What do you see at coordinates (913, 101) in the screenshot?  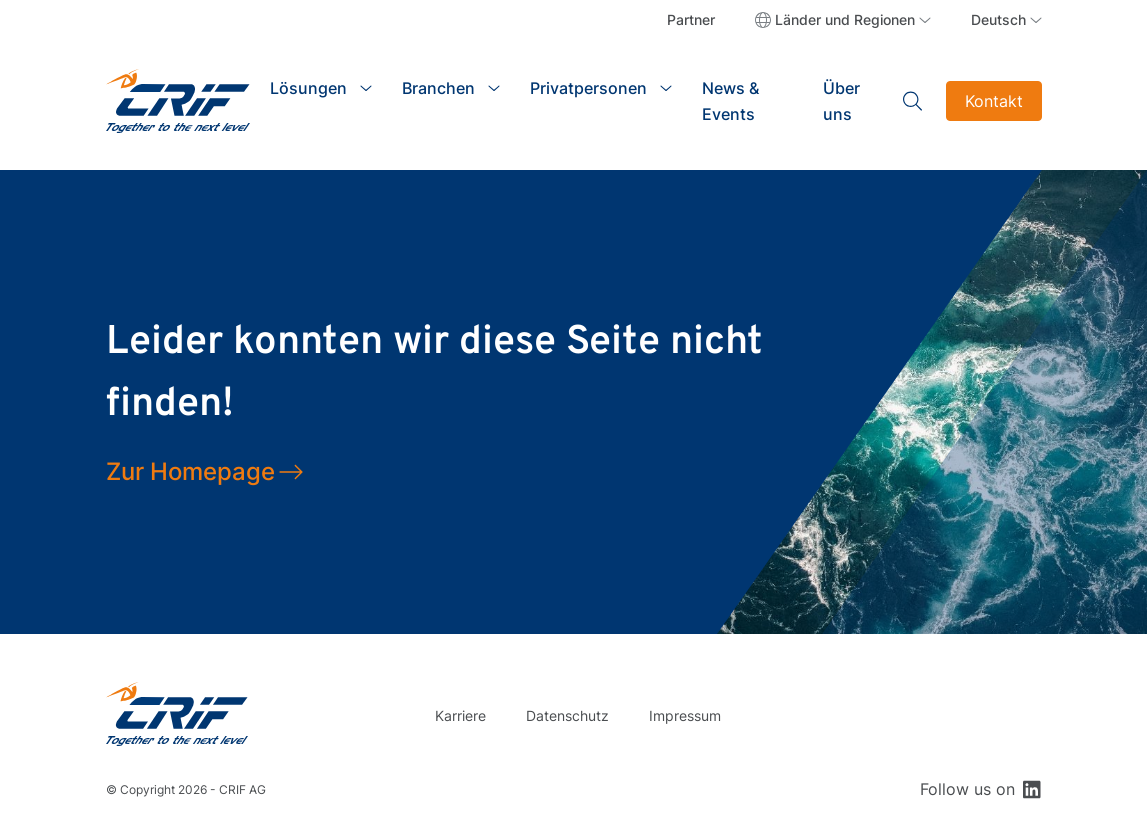 I see `Search` at bounding box center [913, 101].